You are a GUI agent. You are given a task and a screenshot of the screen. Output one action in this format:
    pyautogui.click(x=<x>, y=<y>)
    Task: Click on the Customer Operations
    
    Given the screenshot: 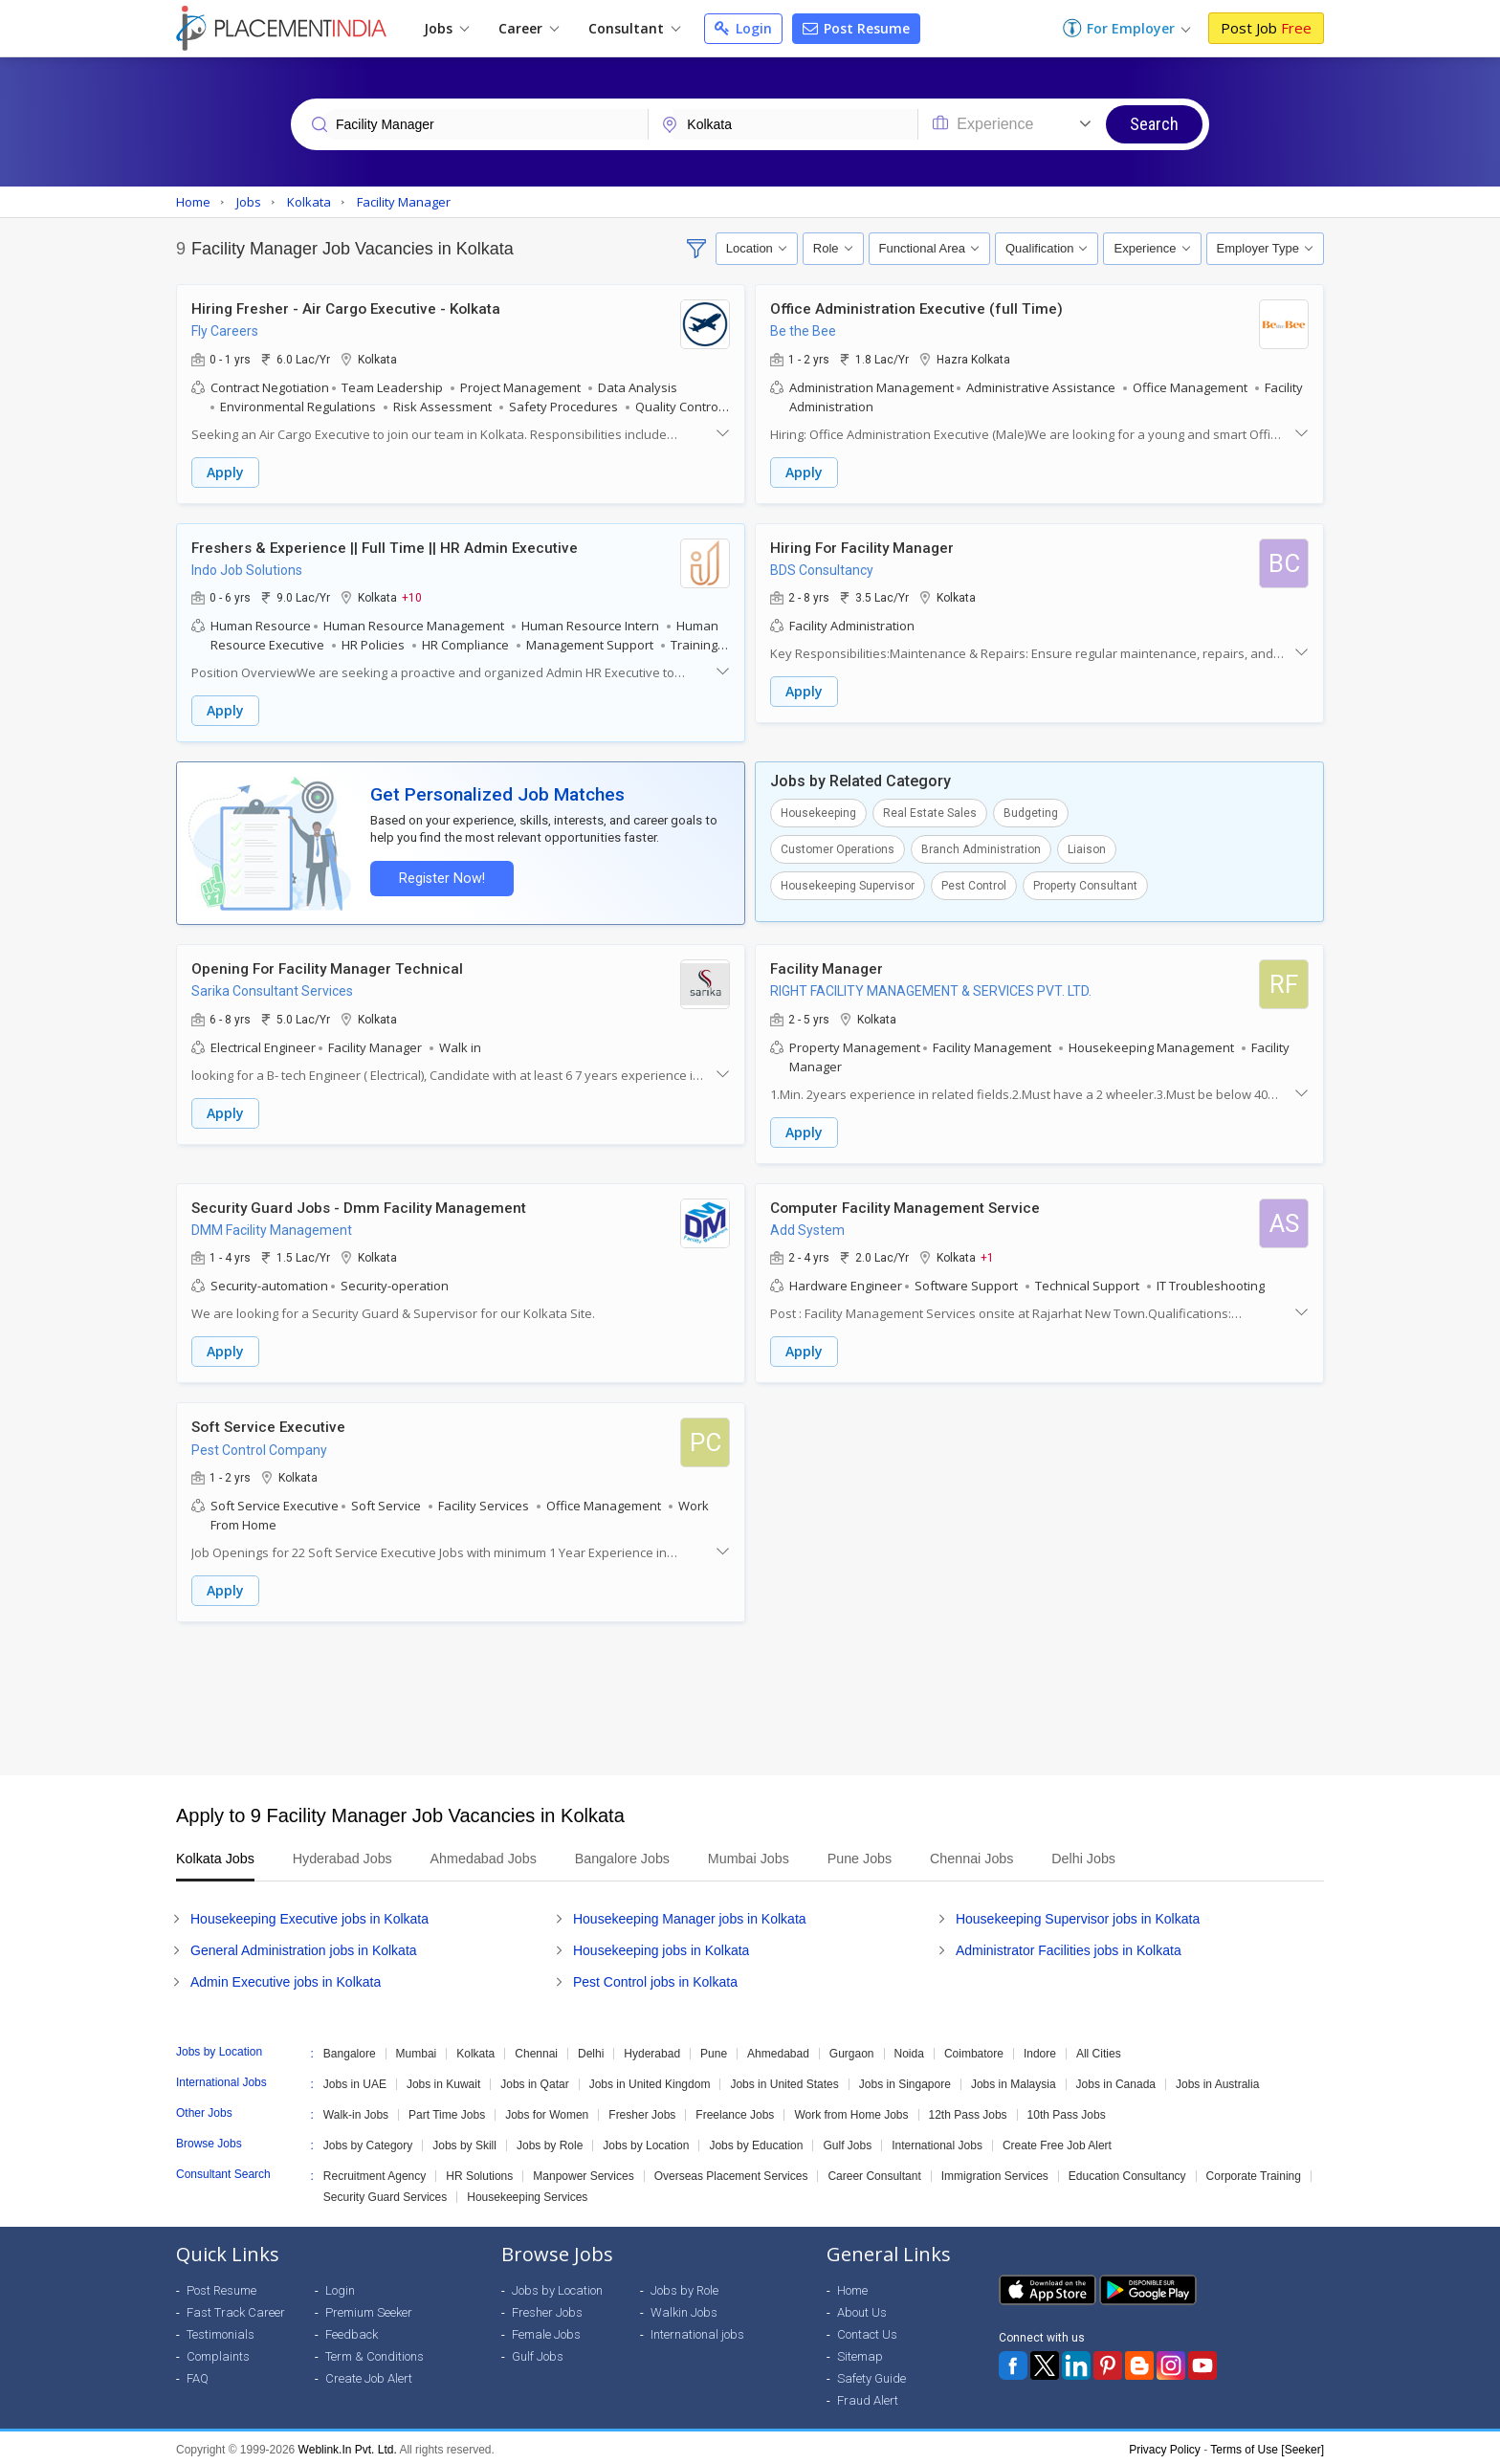 What is the action you would take?
    pyautogui.click(x=837, y=848)
    